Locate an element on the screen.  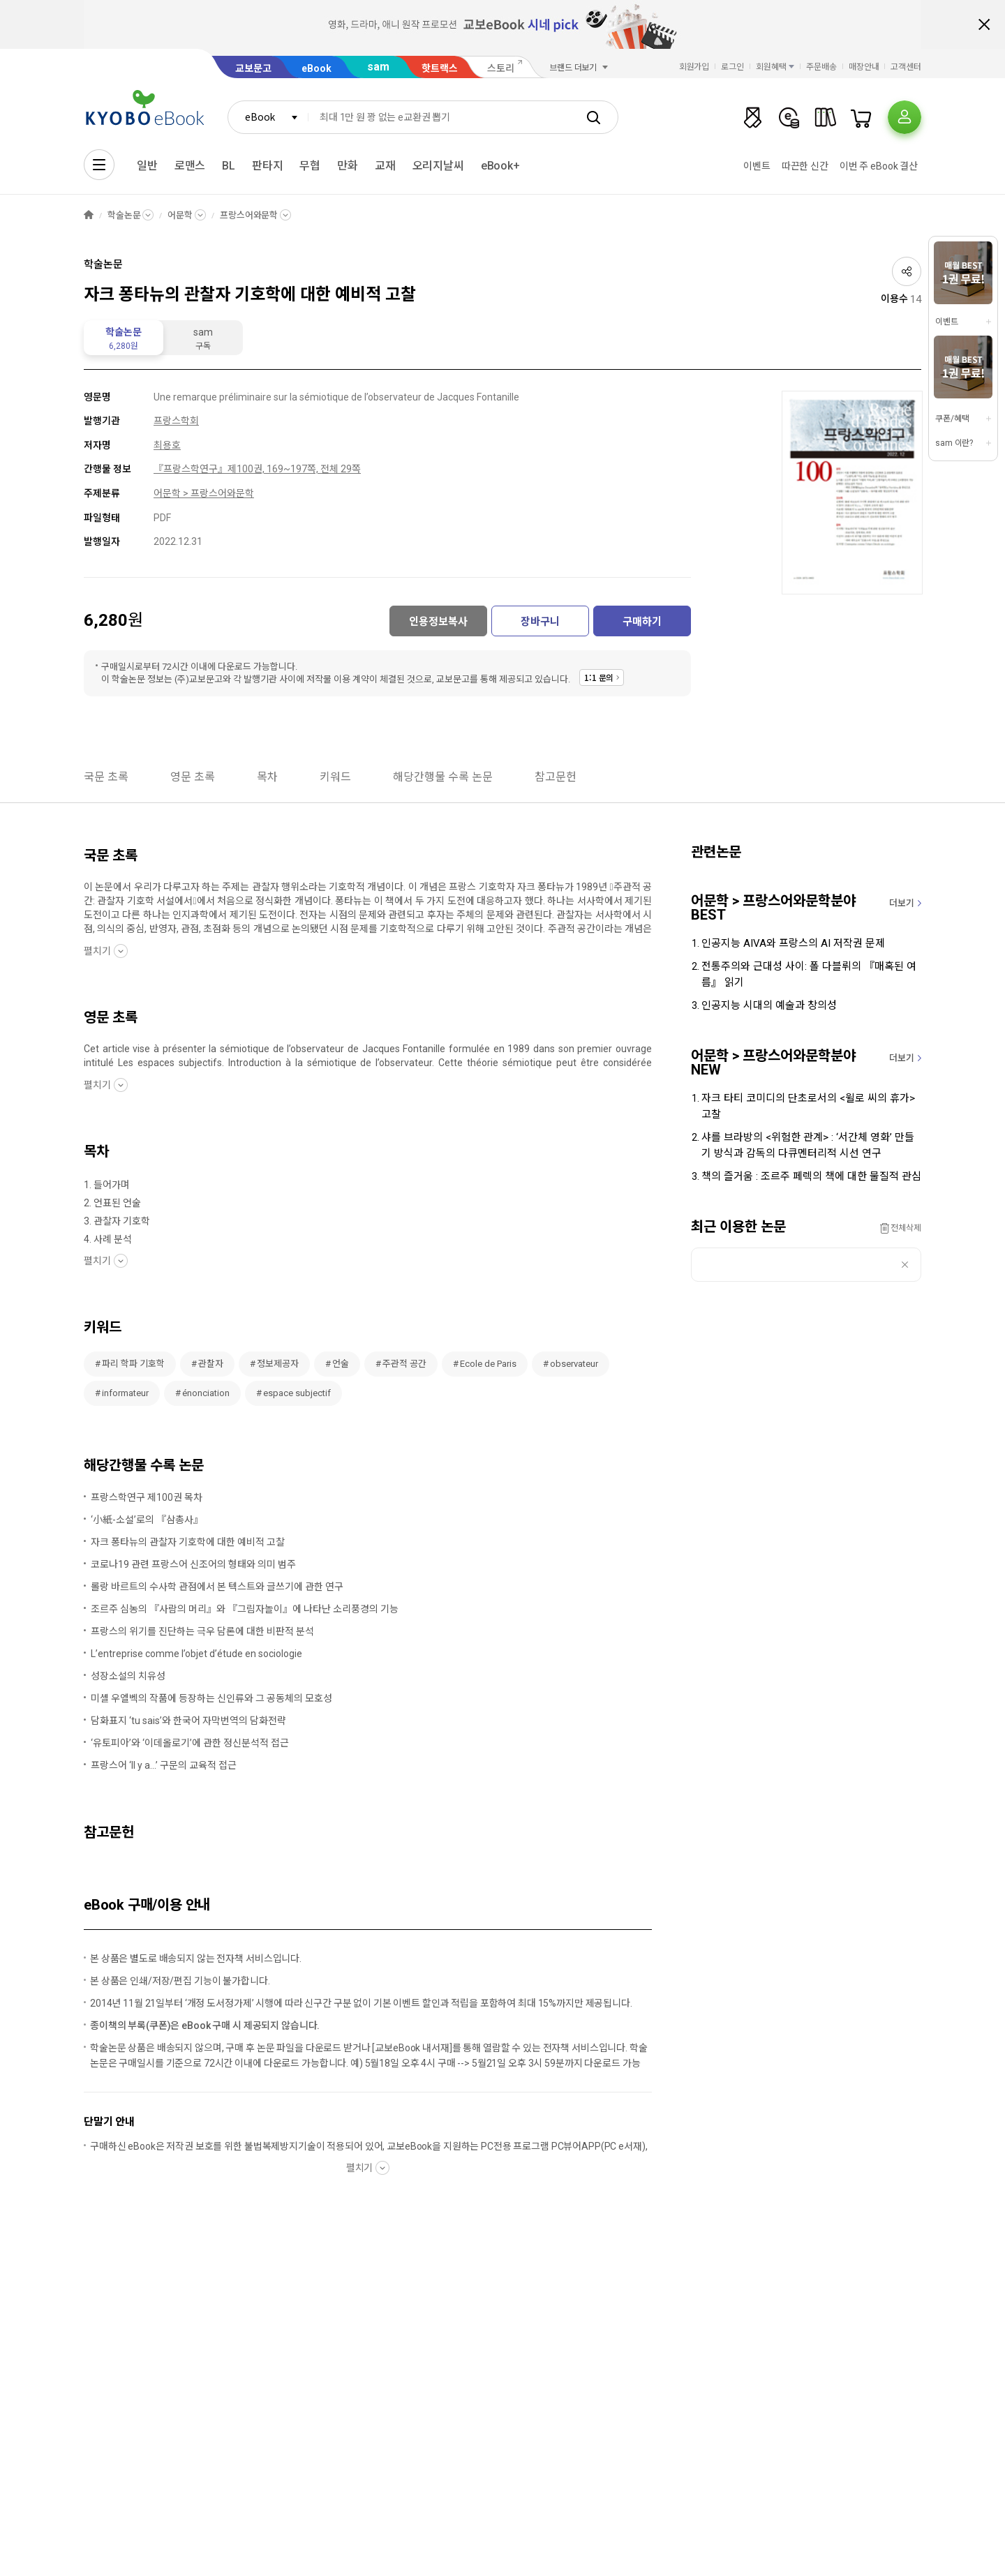
해당간행물 수록 논문 is located at coordinates (443, 777).